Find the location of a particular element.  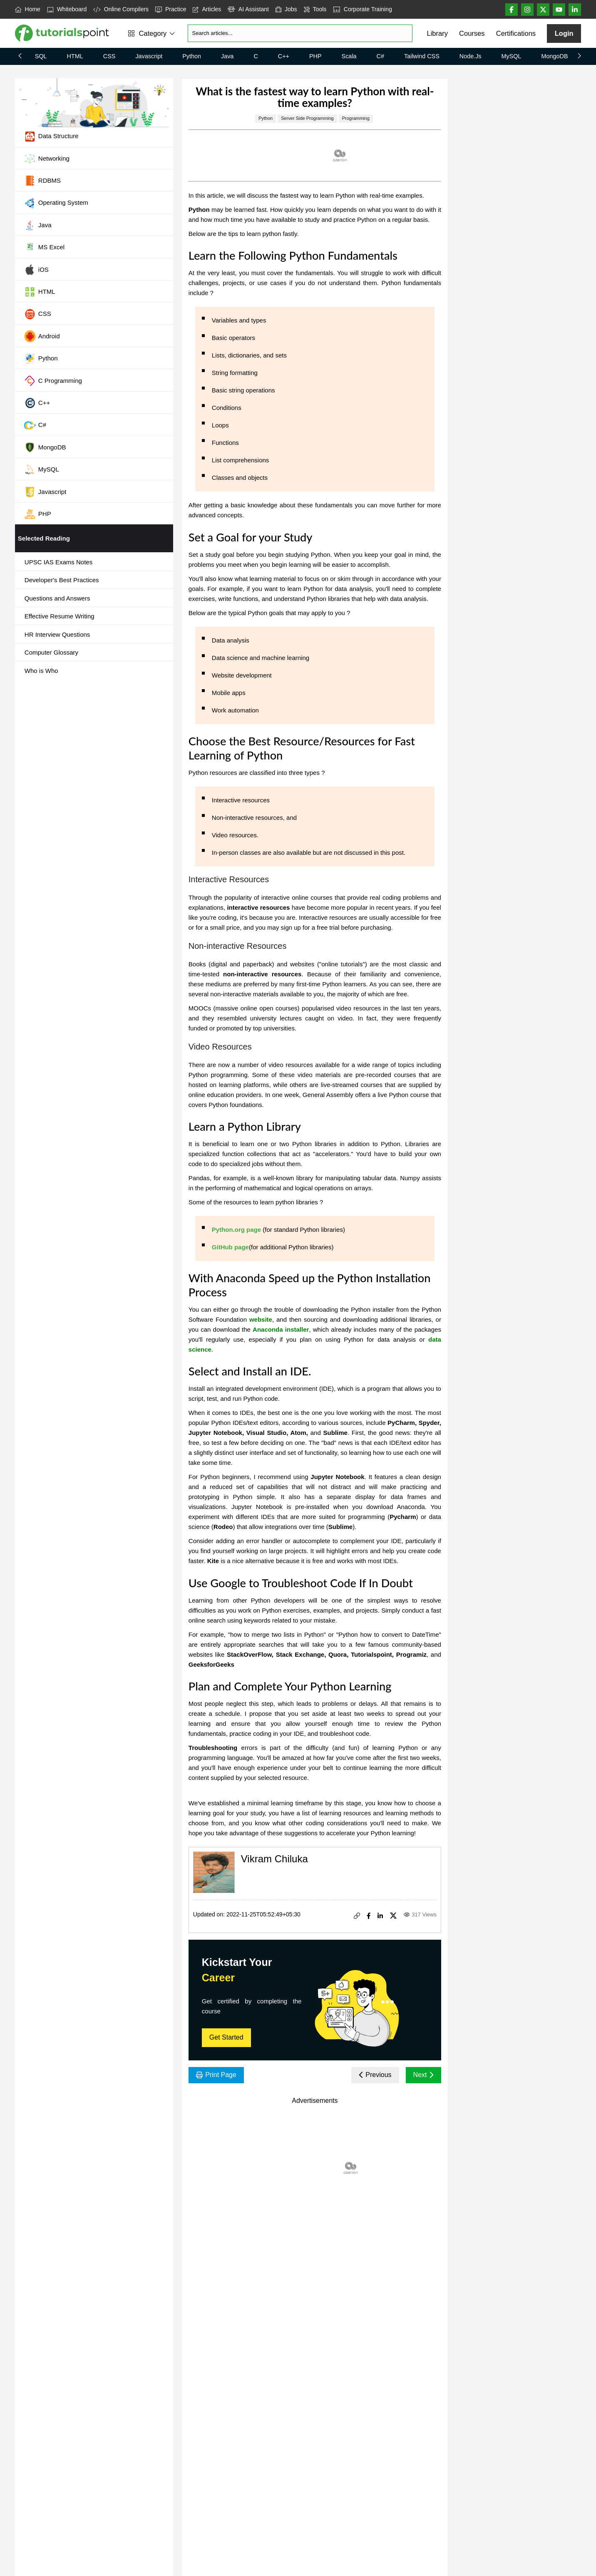

Tailwind CSS is located at coordinates (422, 56).